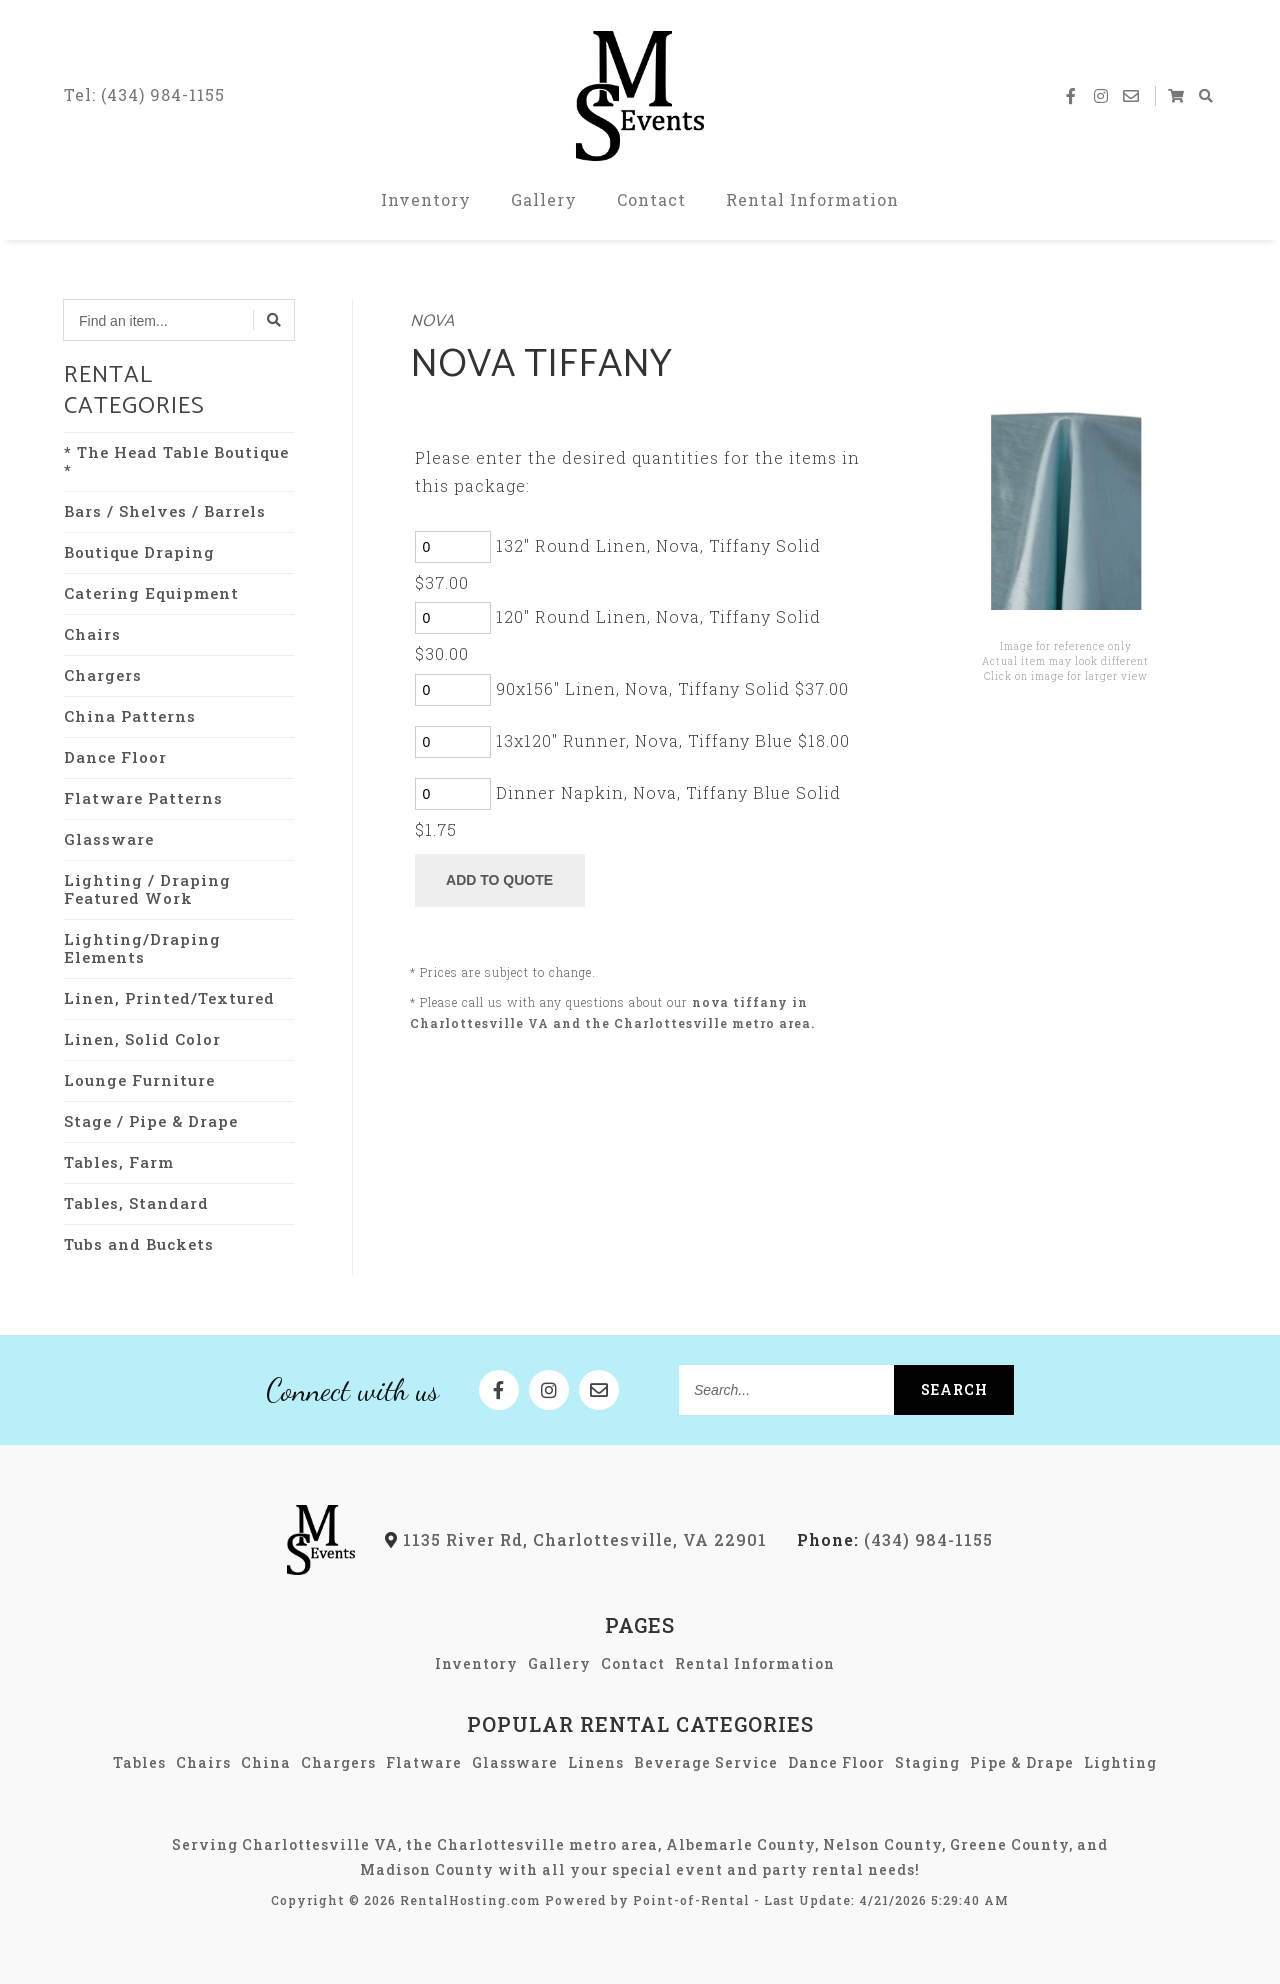  What do you see at coordinates (426, 199) in the screenshot?
I see `Inventory` at bounding box center [426, 199].